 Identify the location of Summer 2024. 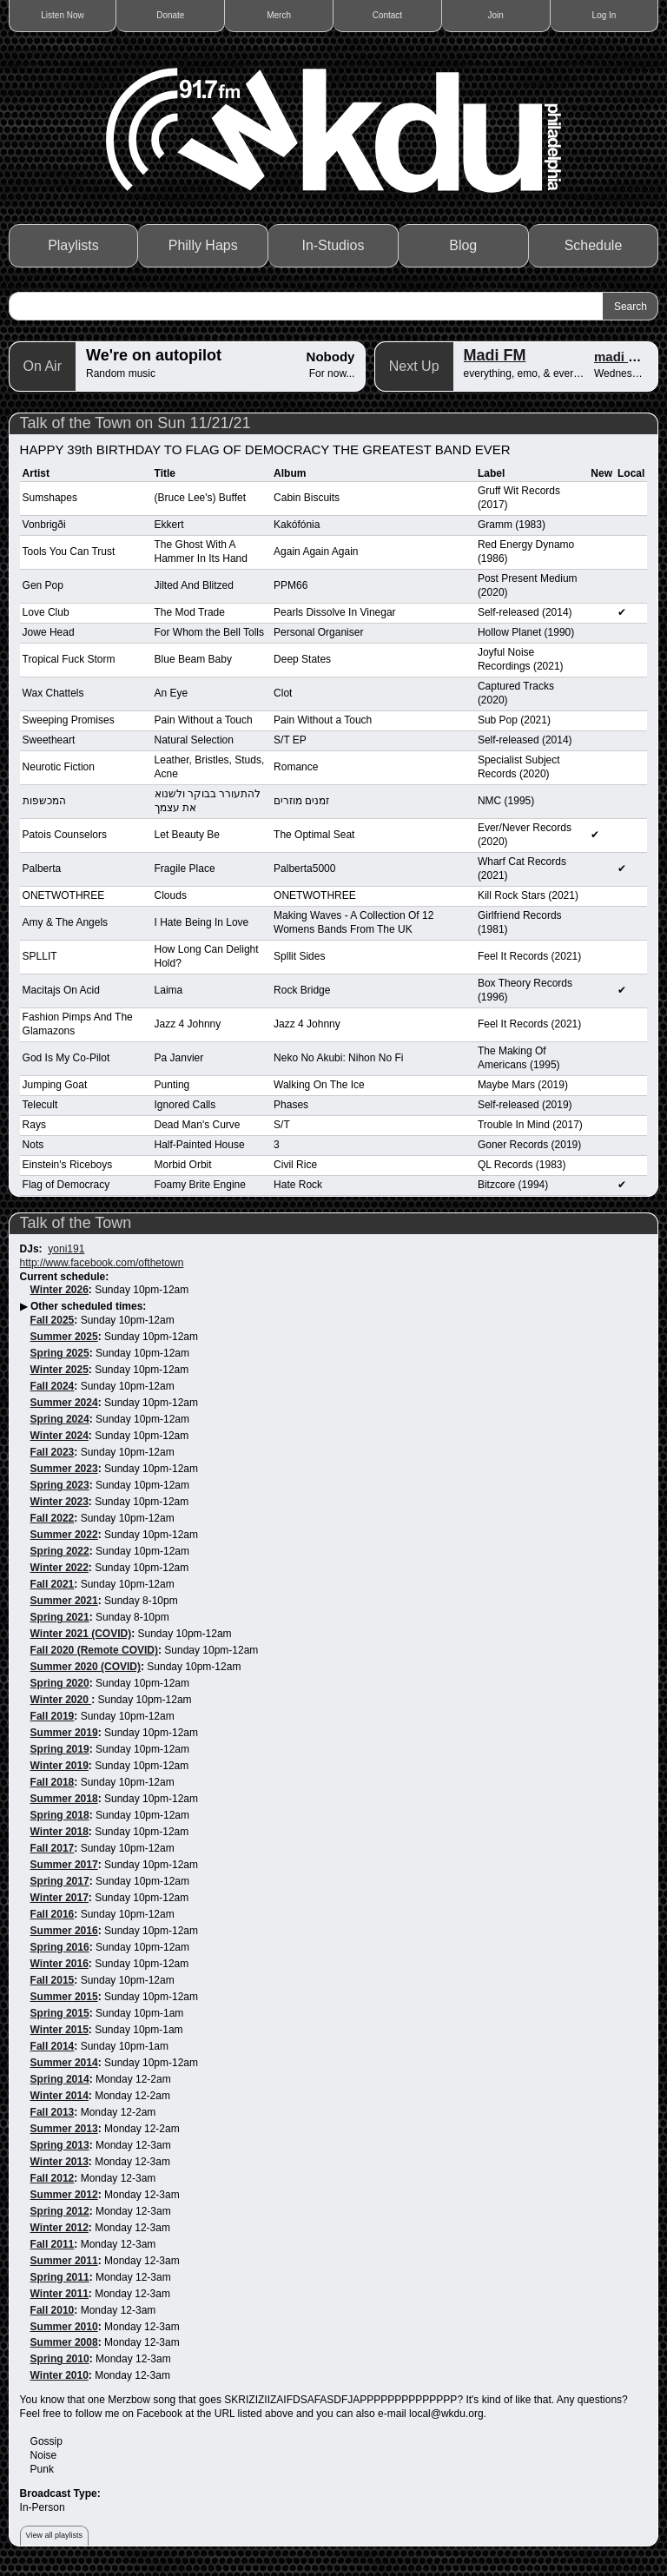
(64, 1403).